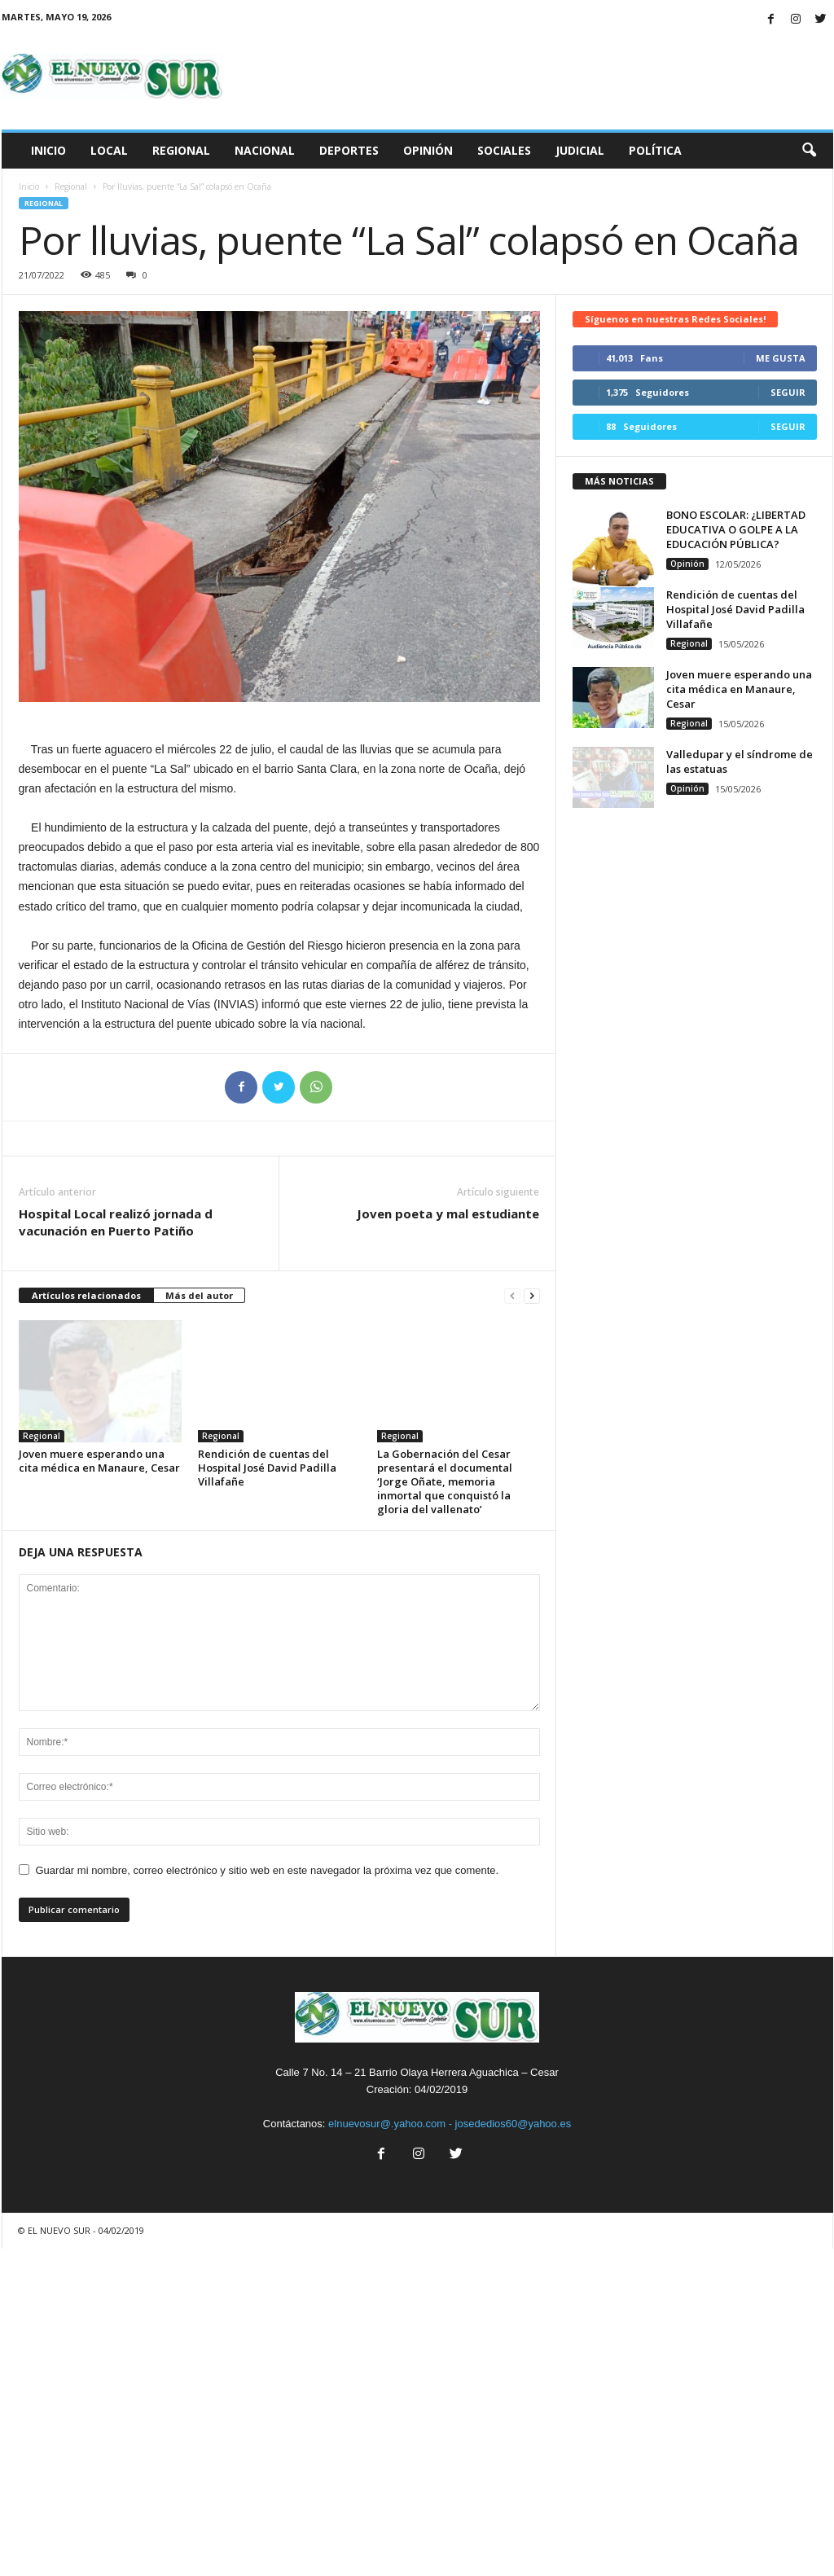  What do you see at coordinates (449, 2123) in the screenshot?
I see `elnuevosur@.yahoo.com - josededios60@yahoo.es` at bounding box center [449, 2123].